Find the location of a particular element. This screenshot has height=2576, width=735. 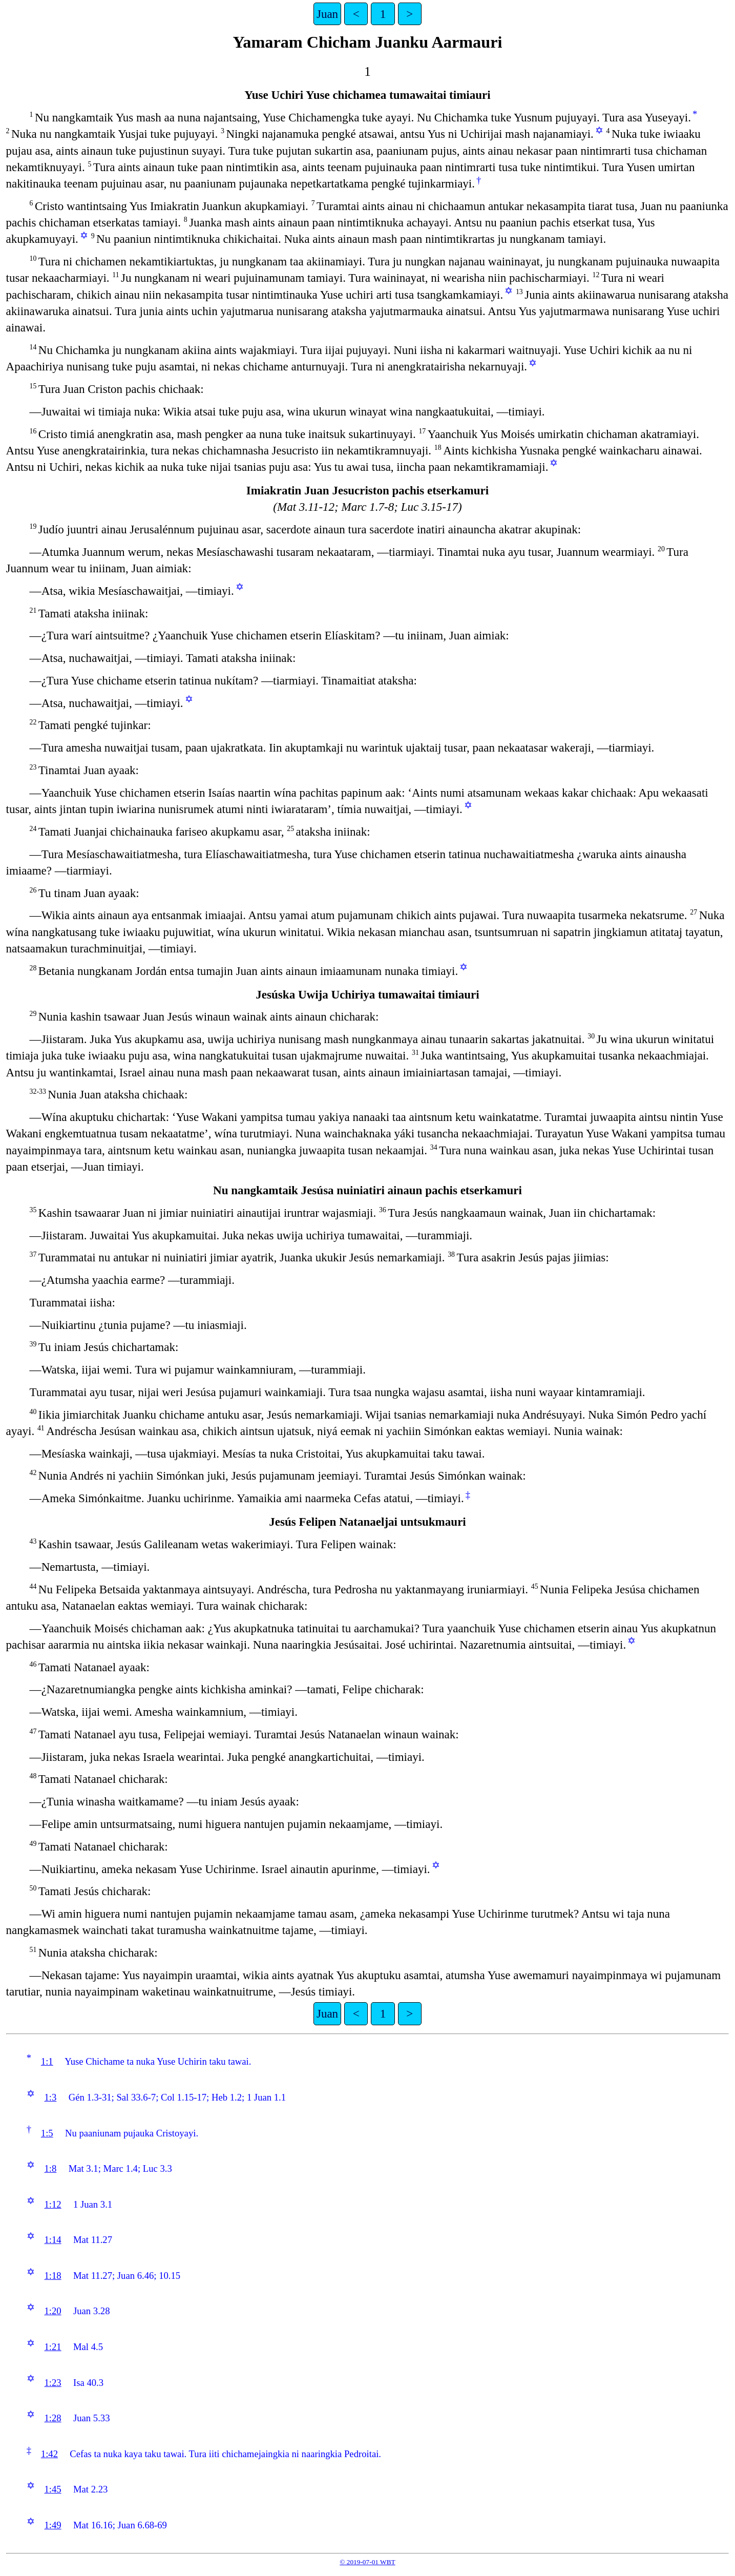

1:42 is located at coordinates (49, 2453).